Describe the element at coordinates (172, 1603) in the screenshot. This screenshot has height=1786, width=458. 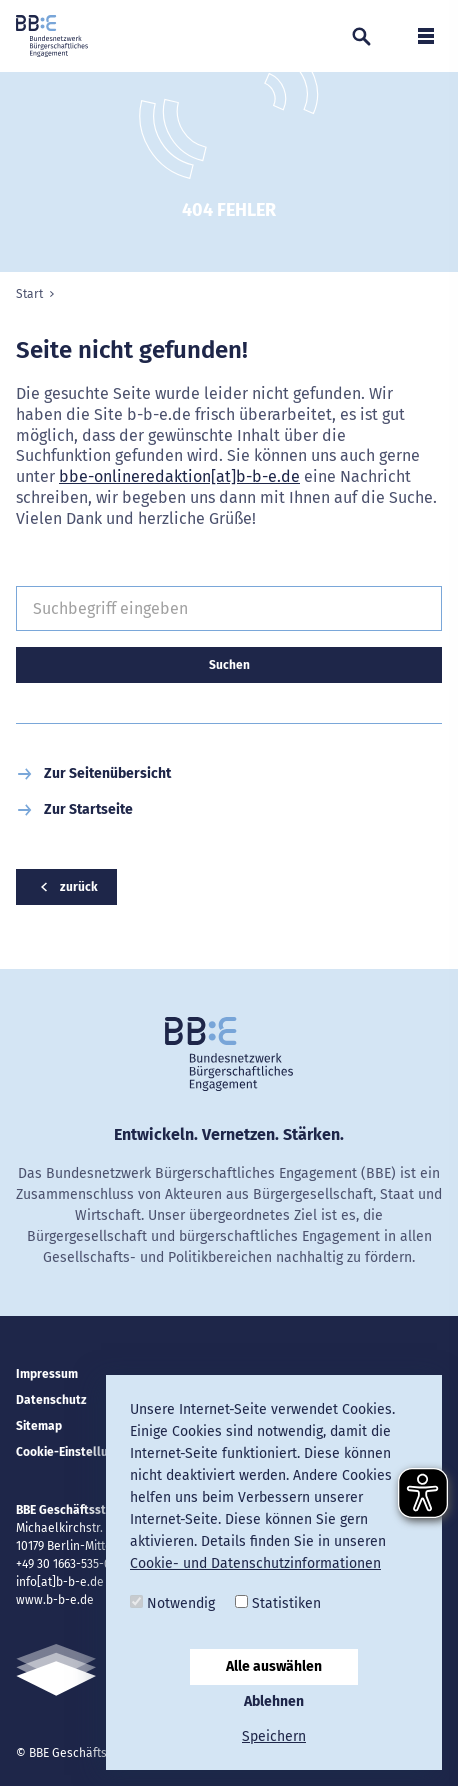
I see `Notwendig` at that location.